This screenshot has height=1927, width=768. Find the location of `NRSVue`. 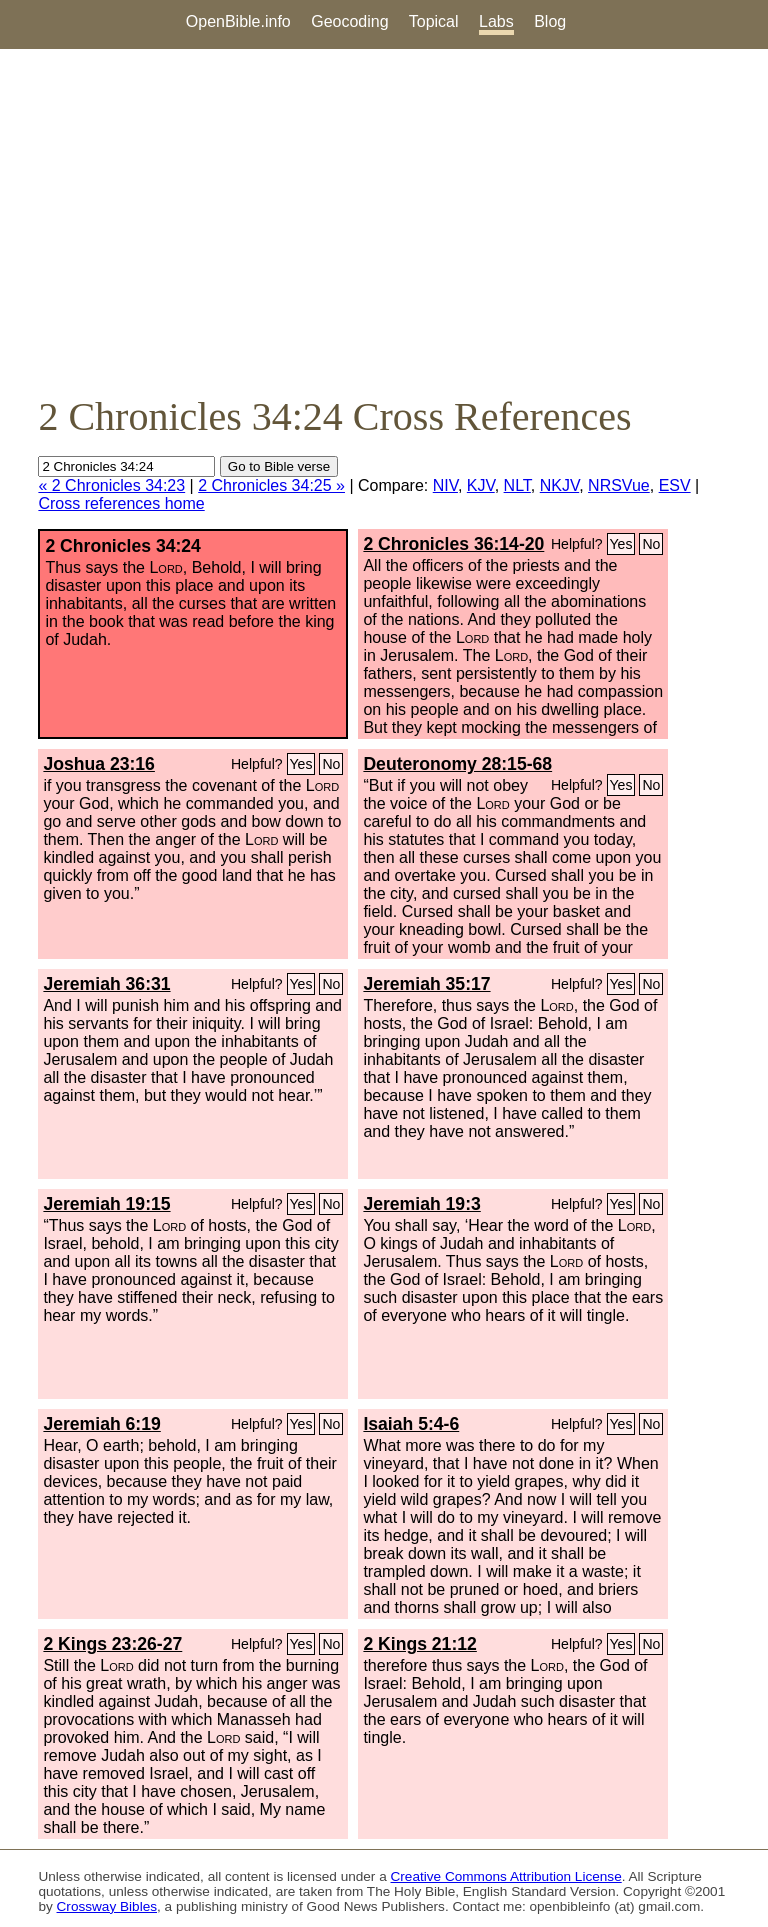

NRSVue is located at coordinates (619, 485).